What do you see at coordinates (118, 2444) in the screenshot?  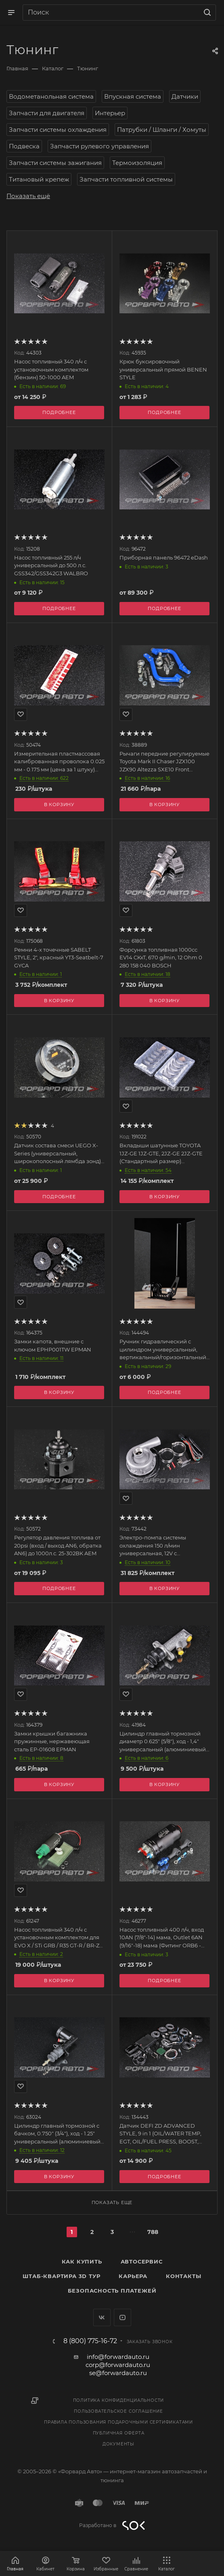 I see `Документы` at bounding box center [118, 2444].